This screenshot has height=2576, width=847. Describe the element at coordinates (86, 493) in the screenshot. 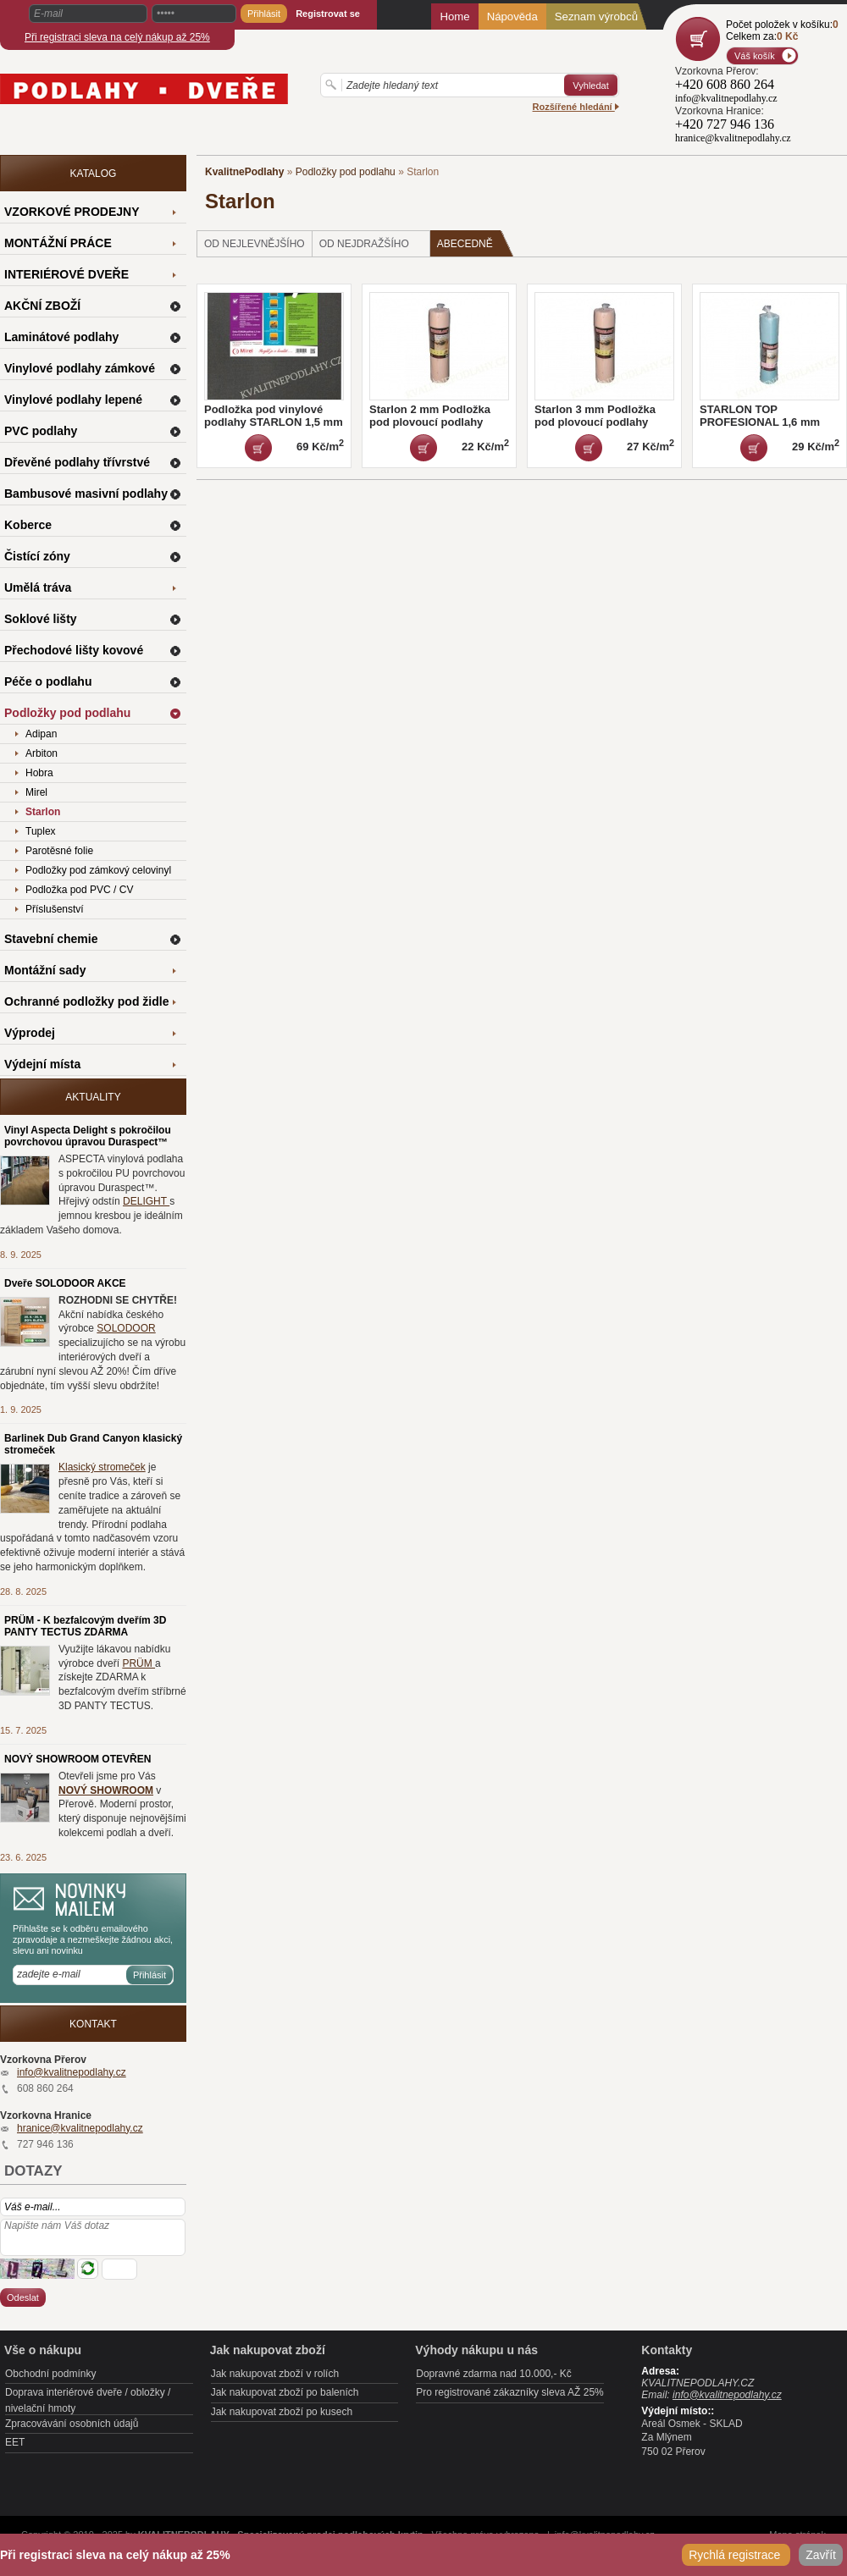

I see `Bambusové masivní podlahy` at that location.